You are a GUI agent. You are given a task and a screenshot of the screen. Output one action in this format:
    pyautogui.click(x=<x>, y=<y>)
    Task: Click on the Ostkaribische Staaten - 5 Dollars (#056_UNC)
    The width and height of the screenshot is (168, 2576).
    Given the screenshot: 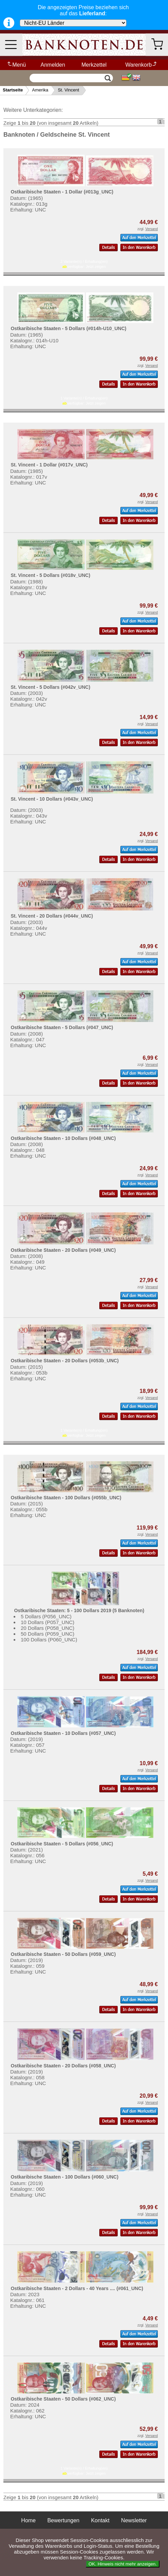 What is the action you would take?
    pyautogui.click(x=62, y=1843)
    